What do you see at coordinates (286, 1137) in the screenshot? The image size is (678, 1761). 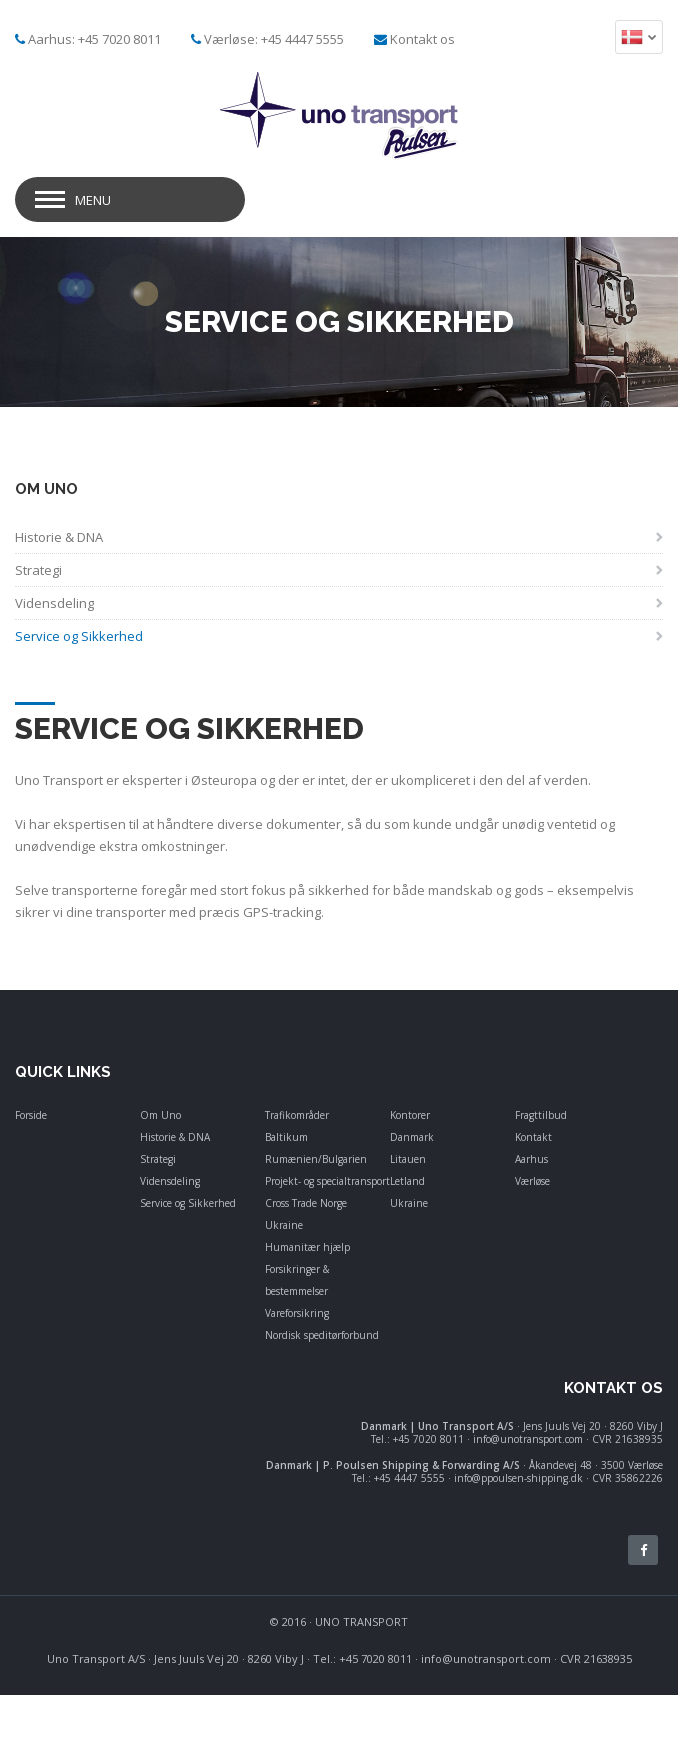 I see `Baltikum` at bounding box center [286, 1137].